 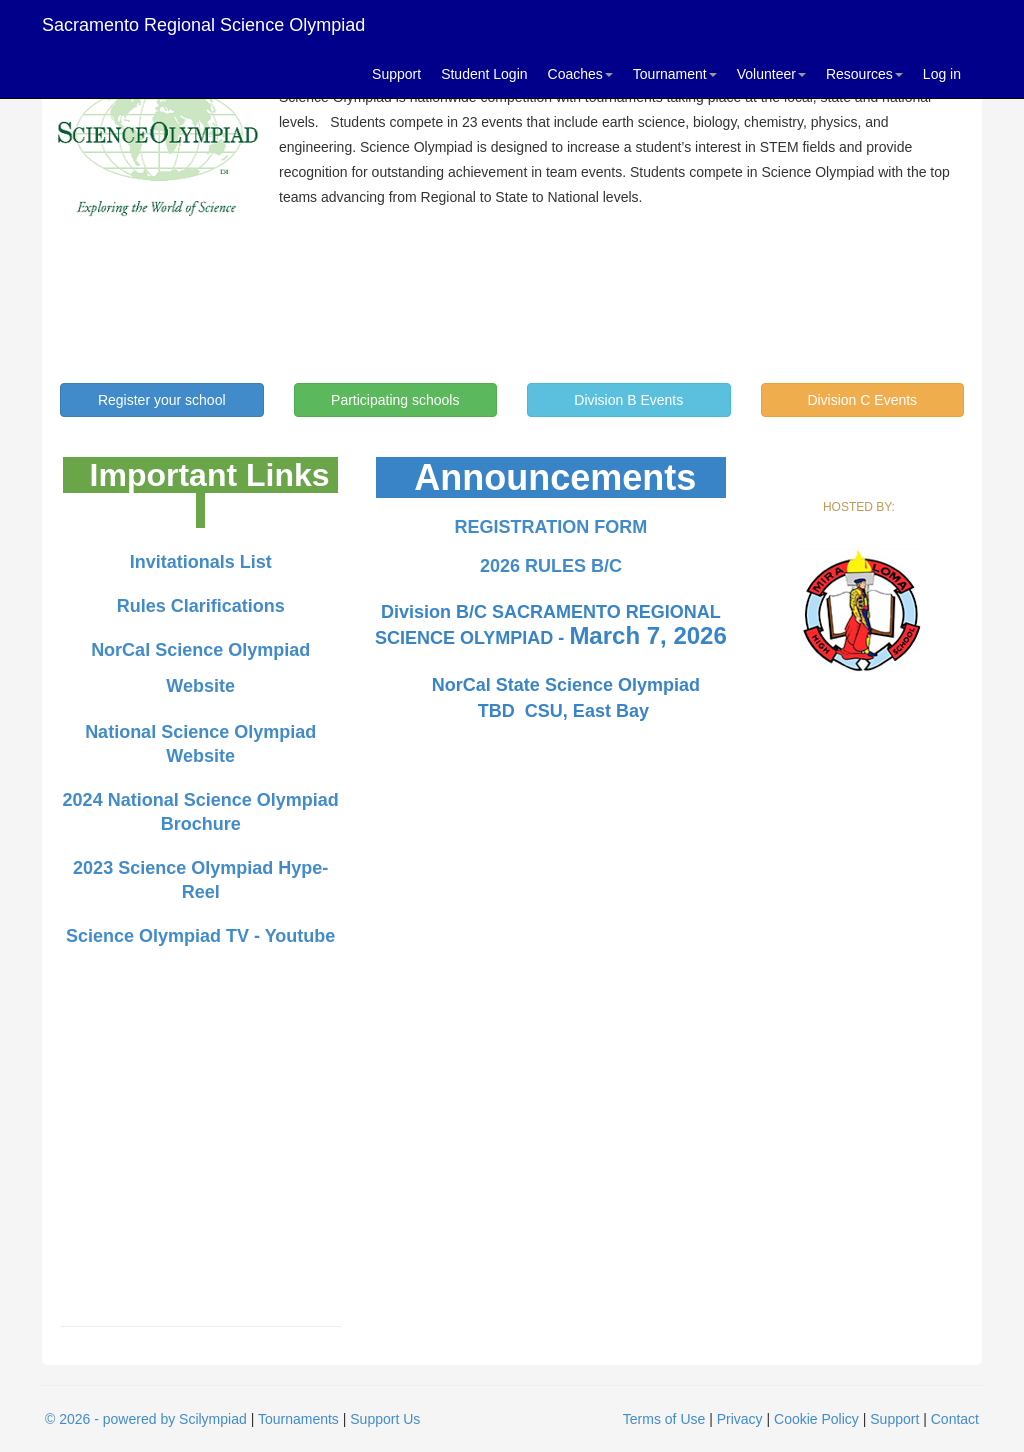 What do you see at coordinates (395, 400) in the screenshot?
I see `Participating schools` at bounding box center [395, 400].